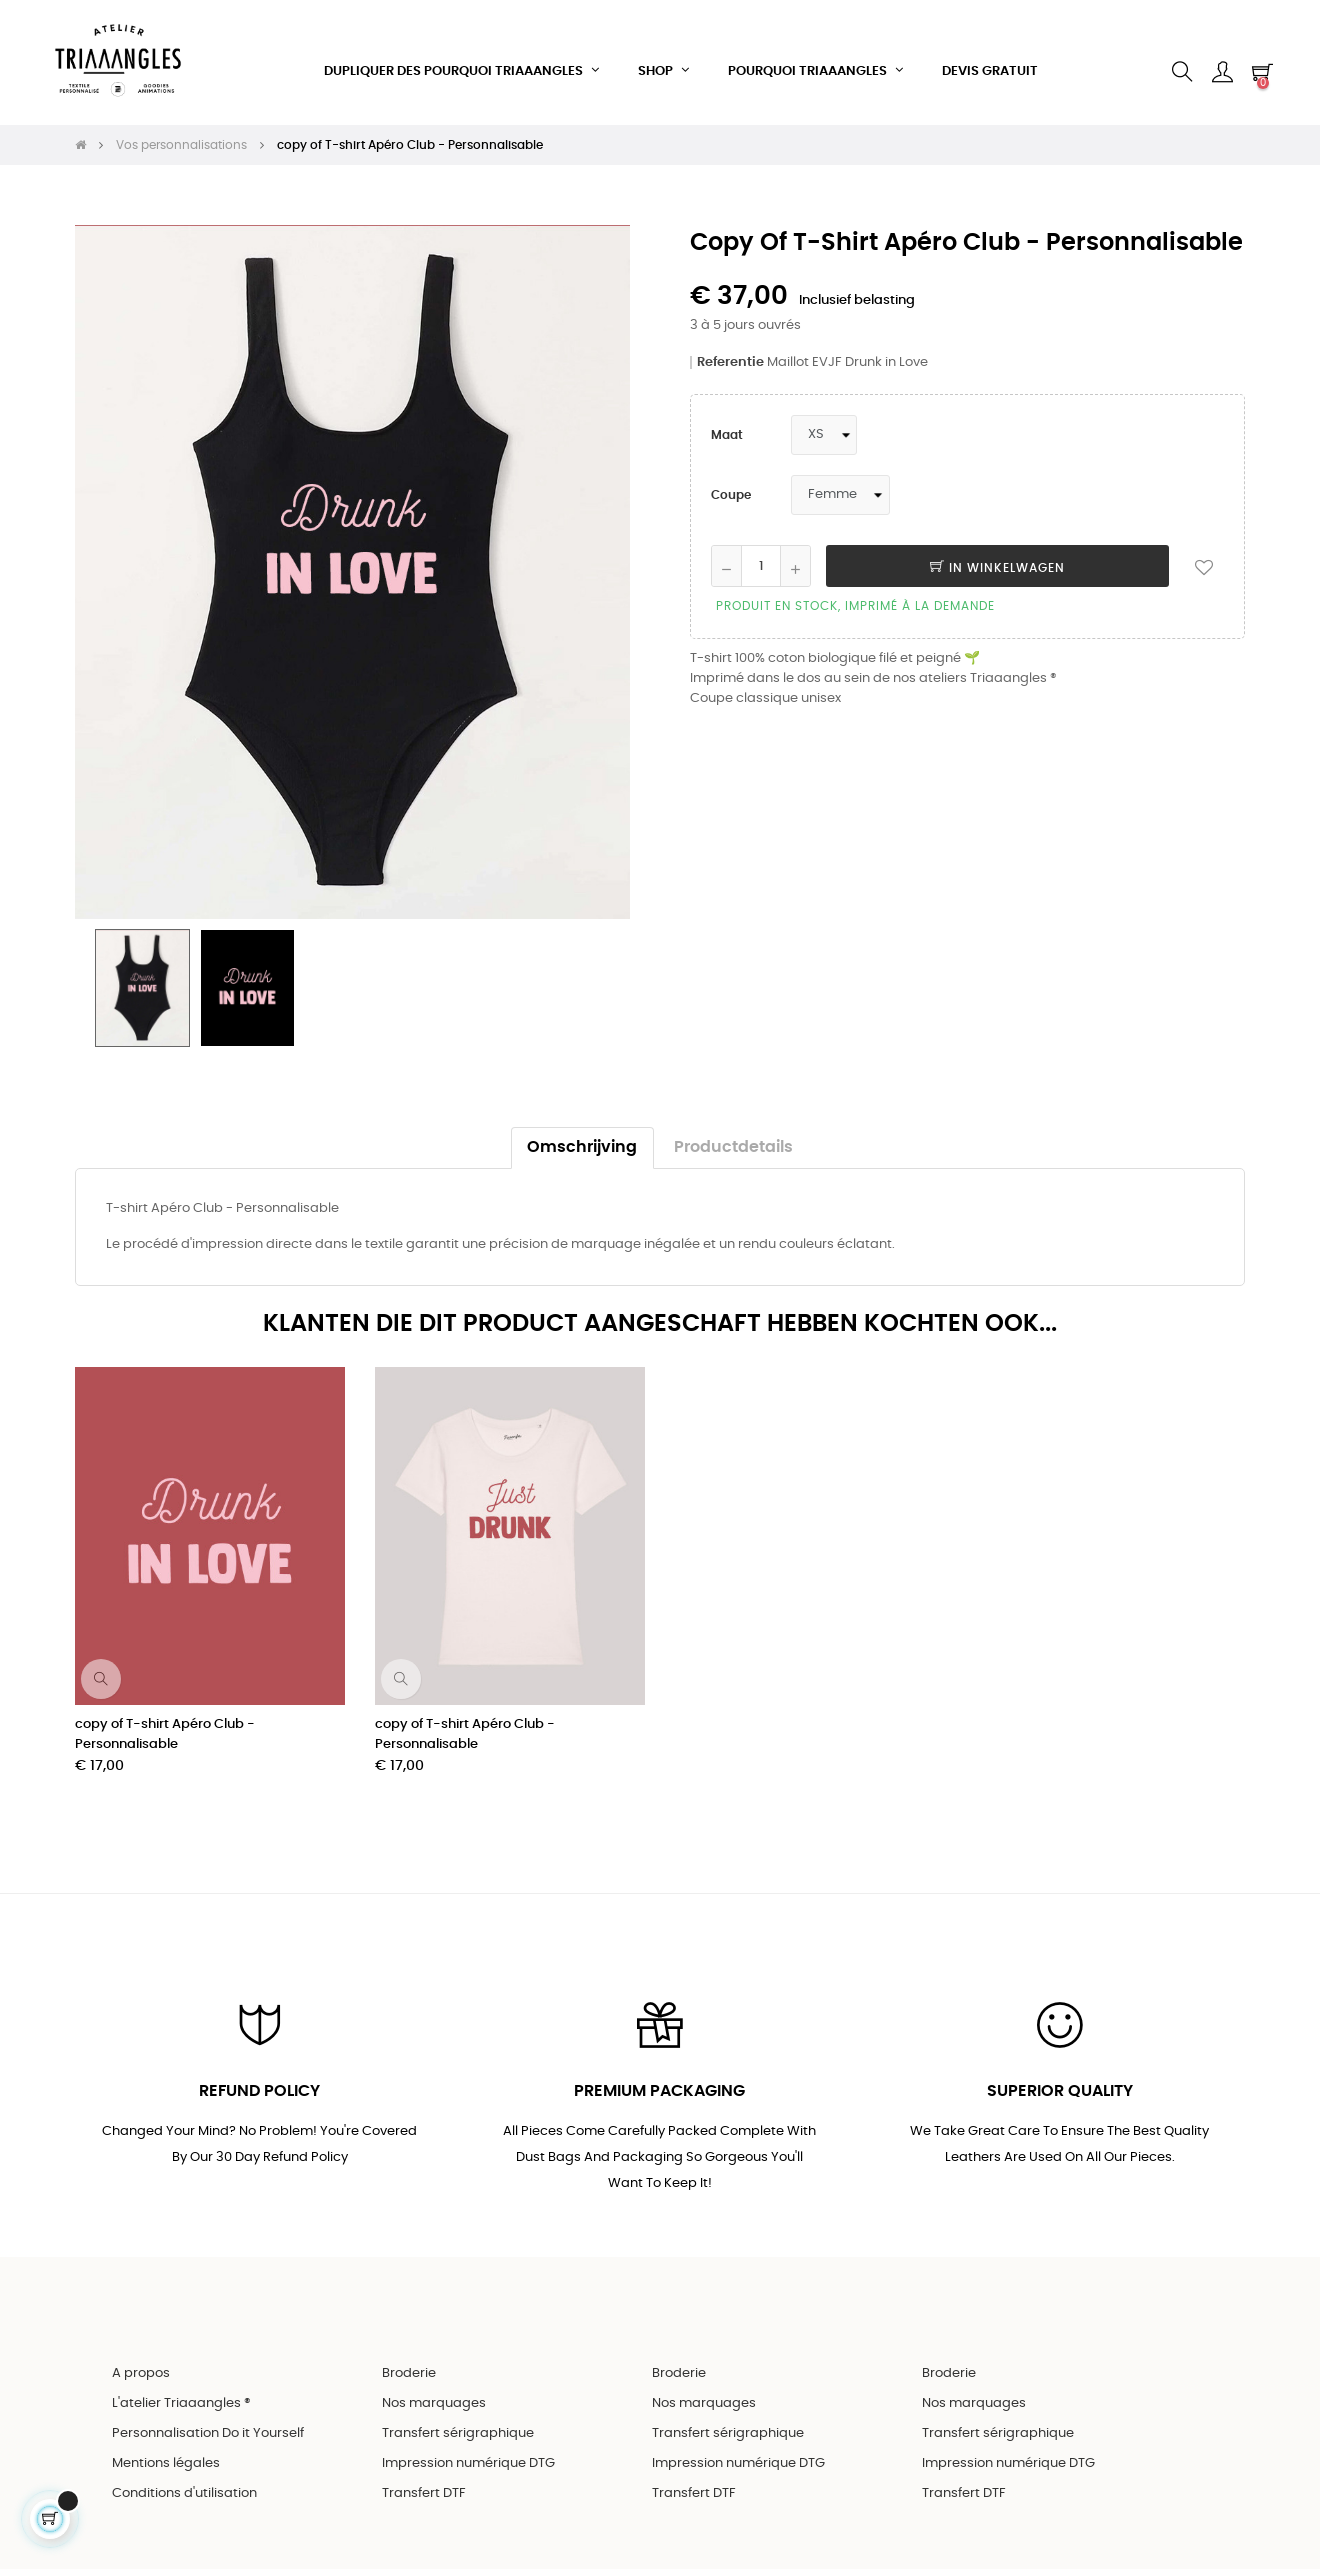 This screenshot has height=2569, width=1320. I want to click on Broderie, so click(409, 2355).